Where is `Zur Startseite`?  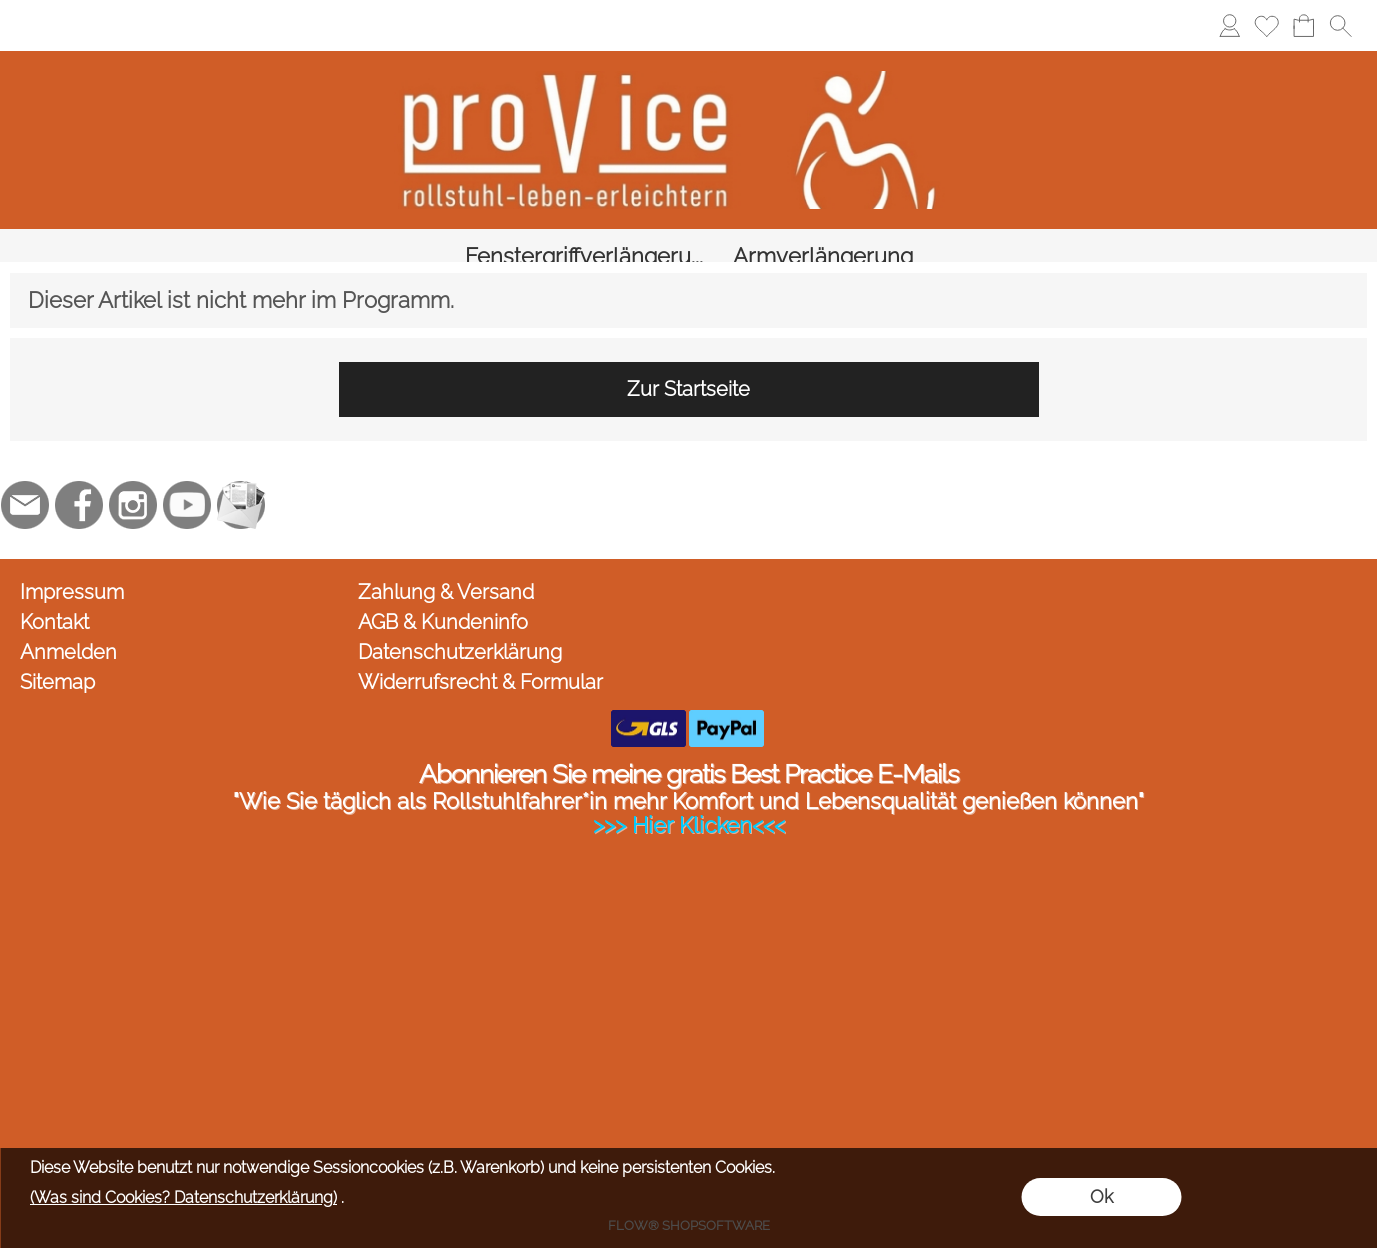
Zur Startseite is located at coordinates (688, 368).